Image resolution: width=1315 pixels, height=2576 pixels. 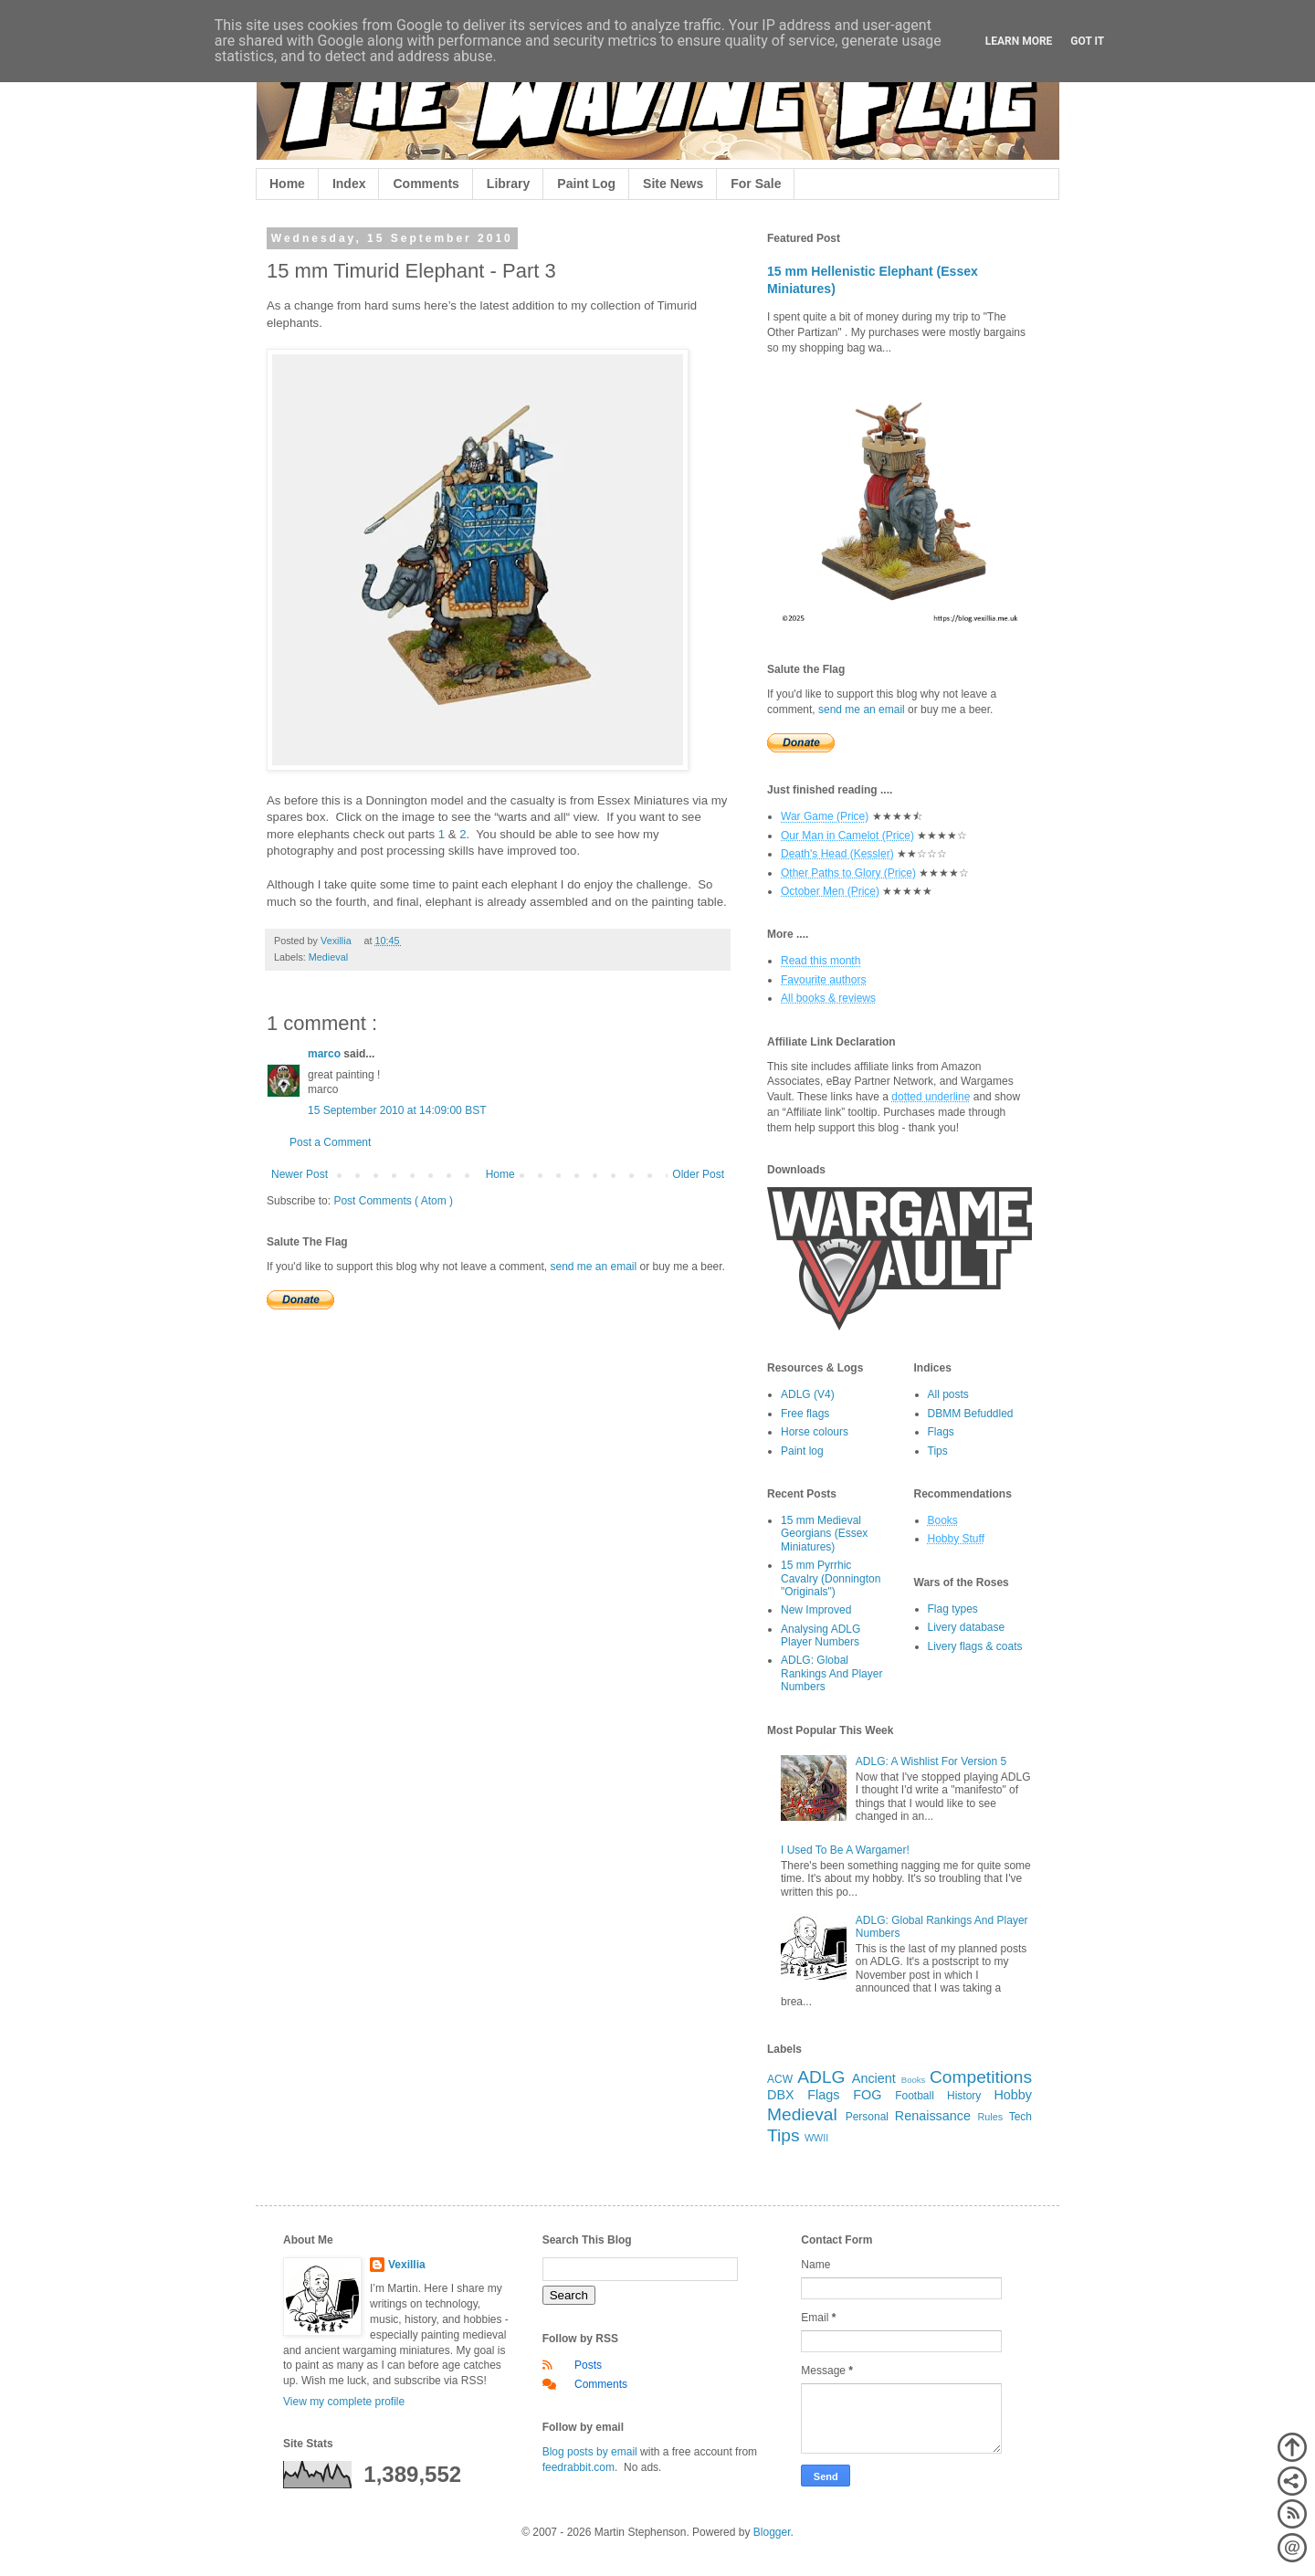 I want to click on Tips, so click(x=938, y=1451).